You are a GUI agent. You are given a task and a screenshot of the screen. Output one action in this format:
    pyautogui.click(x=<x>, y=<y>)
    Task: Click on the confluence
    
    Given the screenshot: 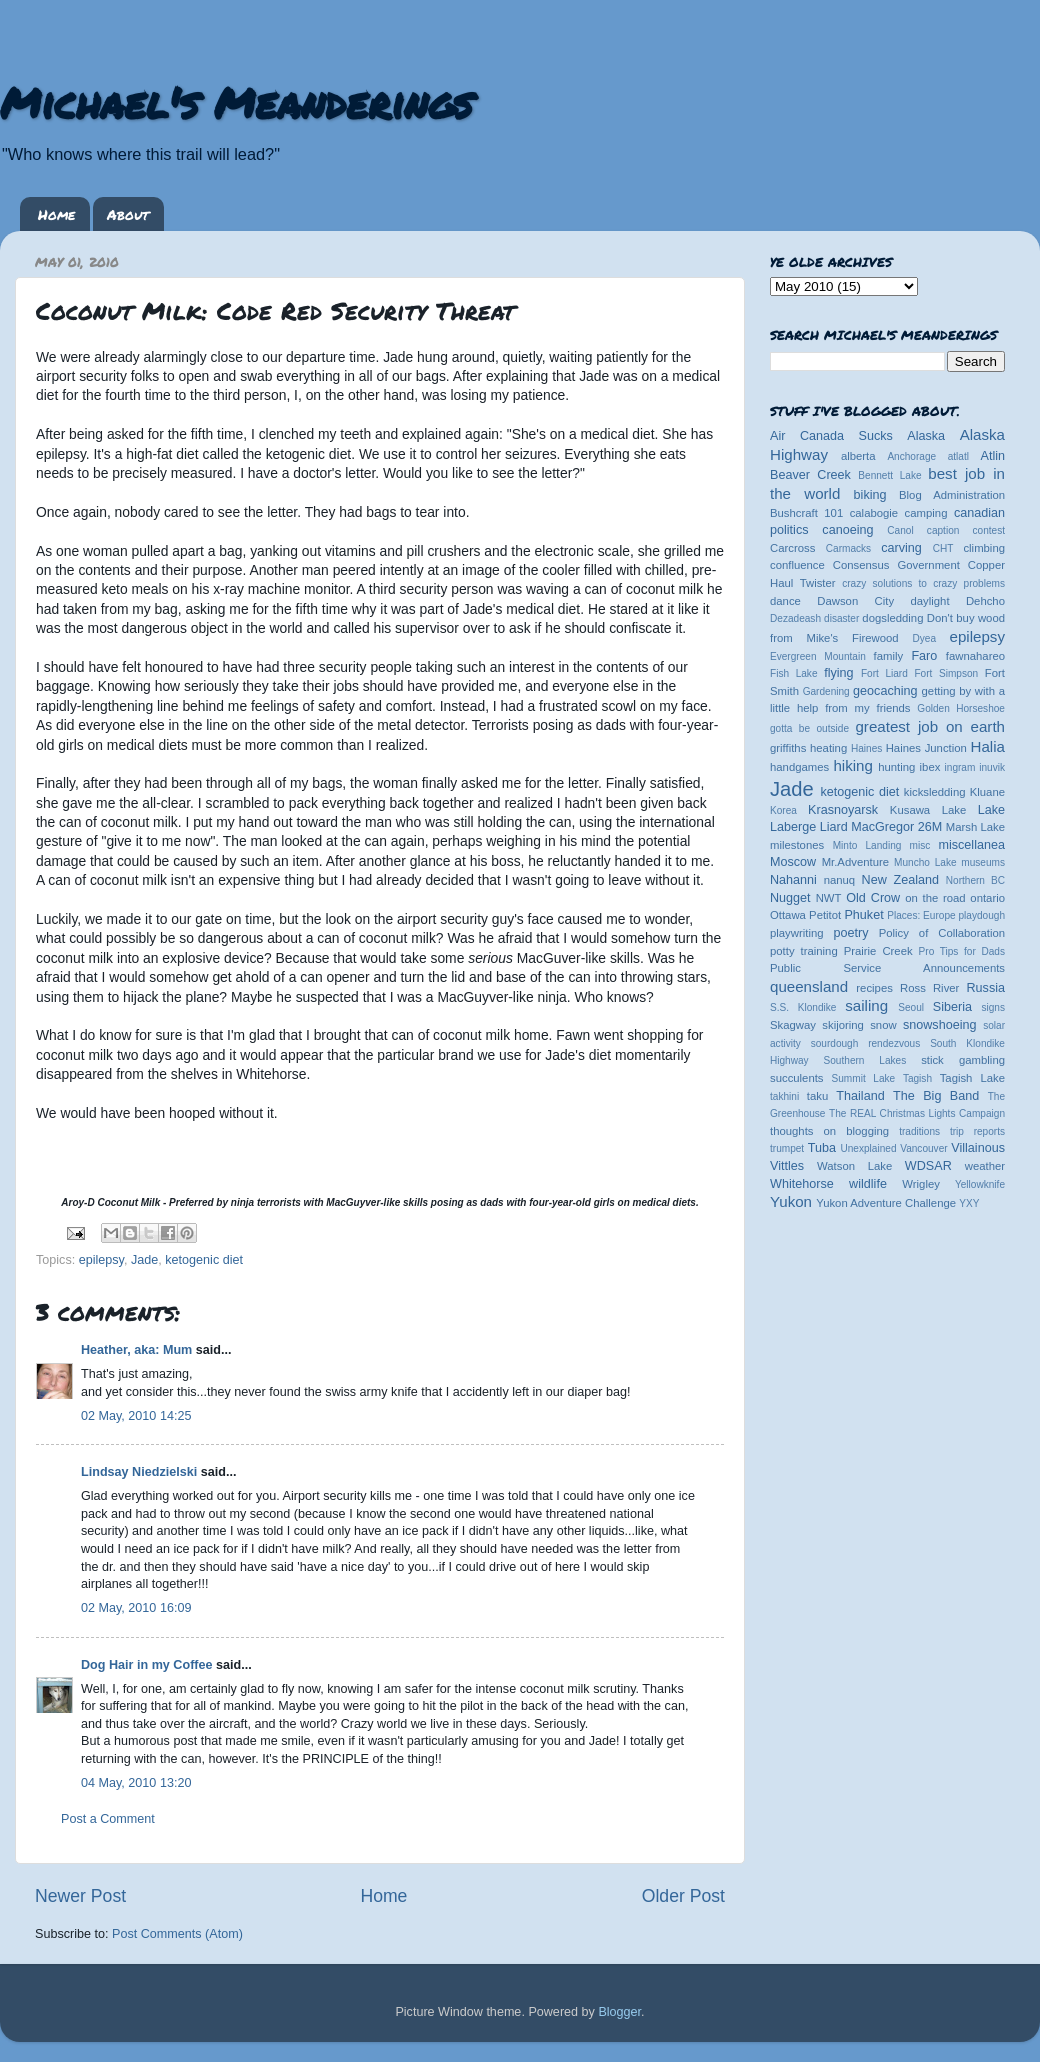 What is the action you would take?
    pyautogui.click(x=797, y=565)
    